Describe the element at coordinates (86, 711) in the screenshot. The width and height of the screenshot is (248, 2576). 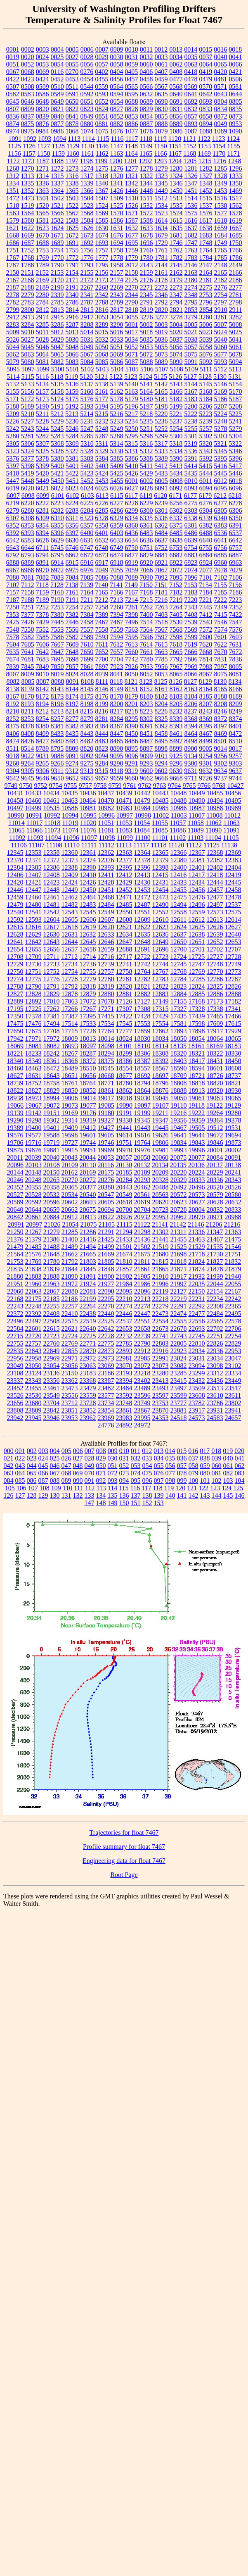
I see `8215` at that location.